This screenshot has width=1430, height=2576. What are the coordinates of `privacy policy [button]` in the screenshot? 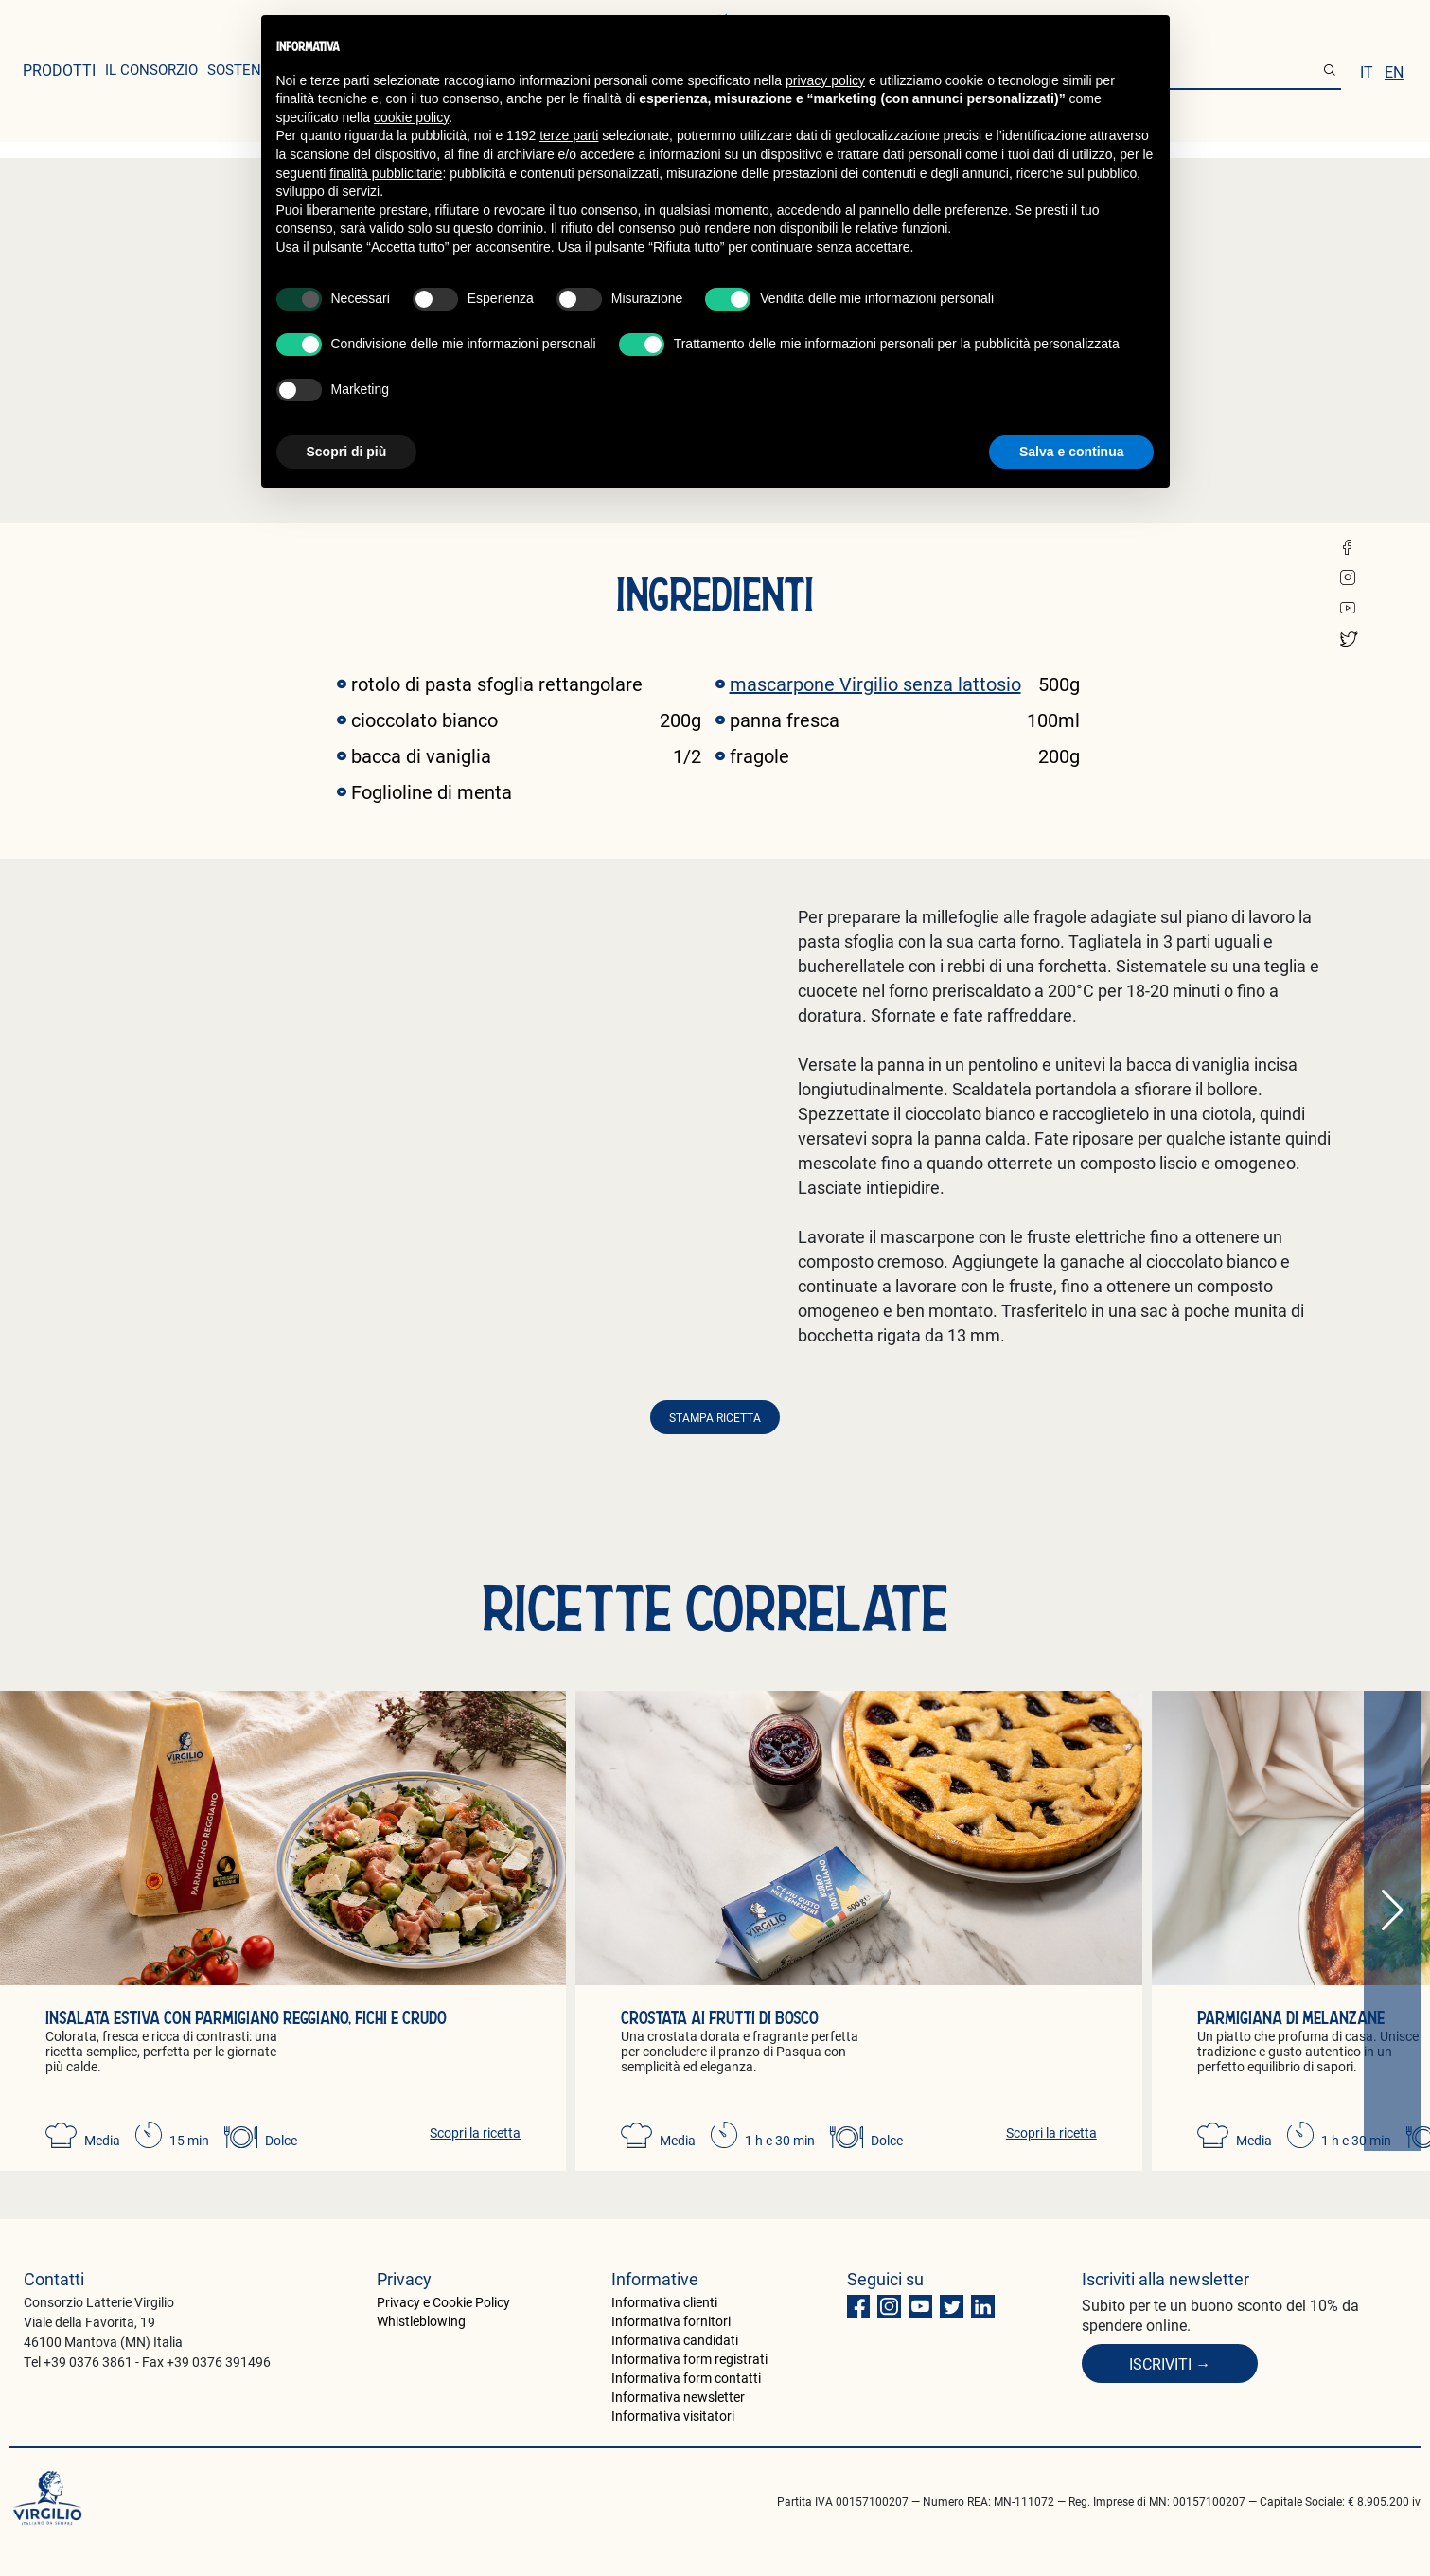 It's located at (825, 80).